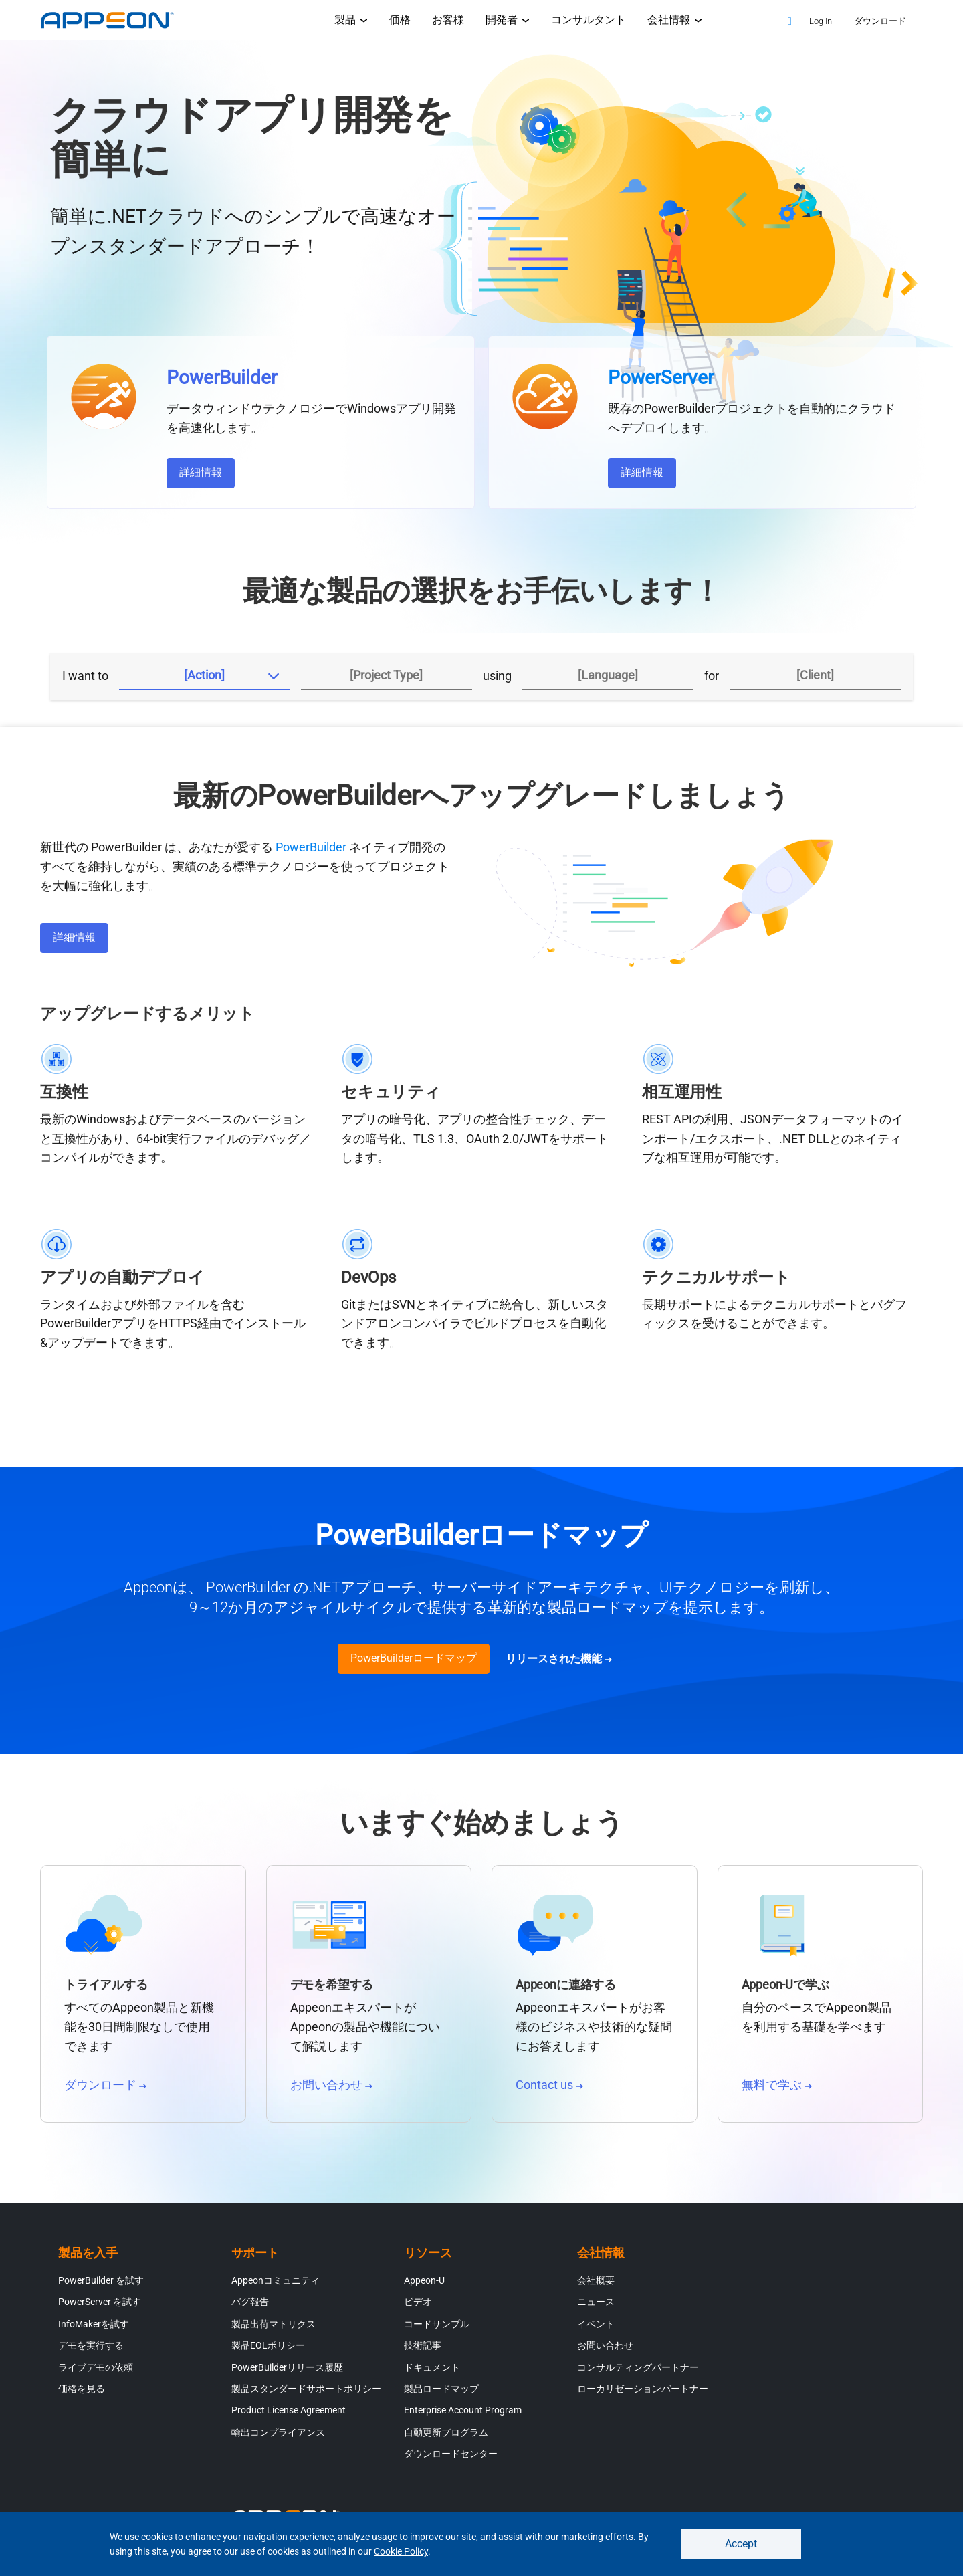  I want to click on Appeonコミュニティ, so click(275, 2286).